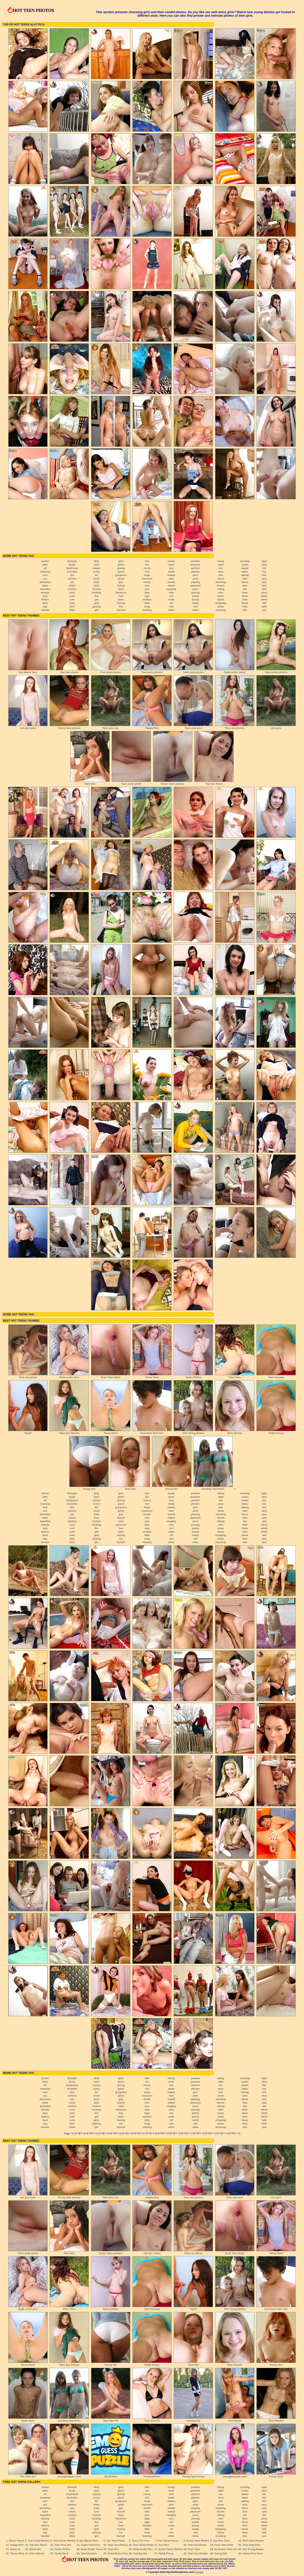 This screenshot has height=2576, width=304. I want to click on slim, so click(220, 592).